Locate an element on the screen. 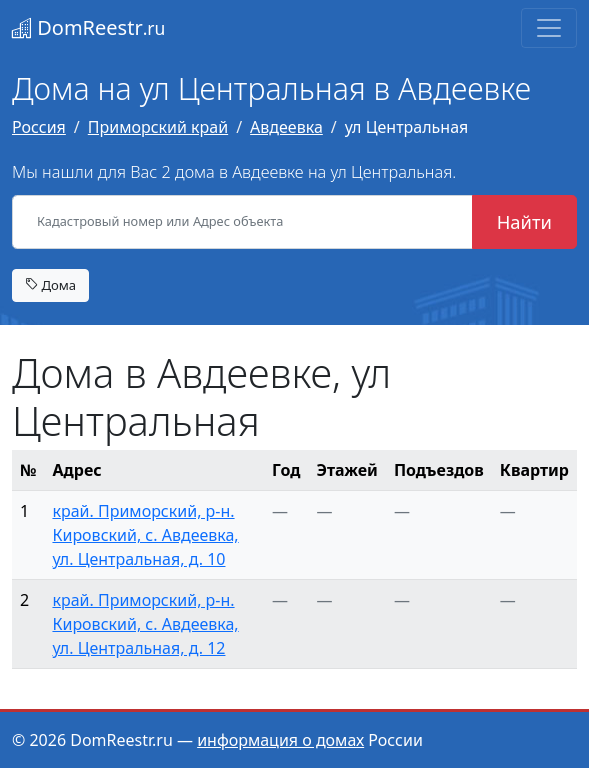  край. Приморский, р-н. Кировский, с. Авдеевка, ул. Центральная, д. 12 is located at coordinates (145, 624).